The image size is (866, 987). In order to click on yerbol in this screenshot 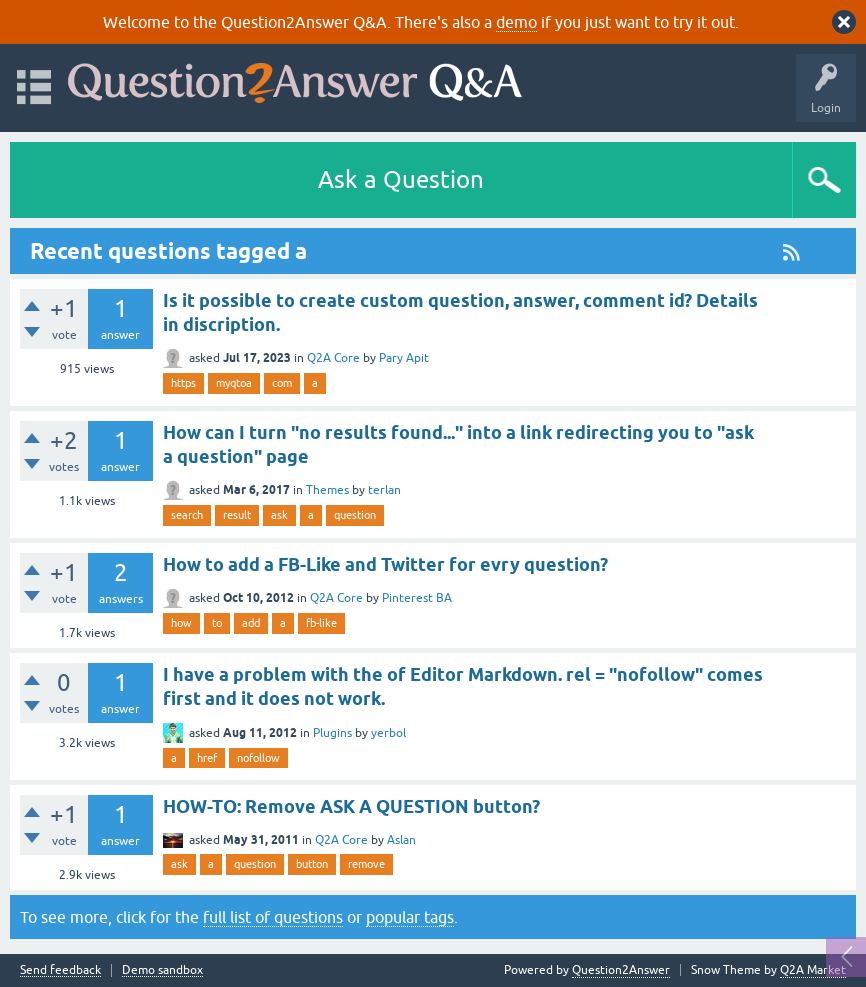, I will do `click(388, 733)`.